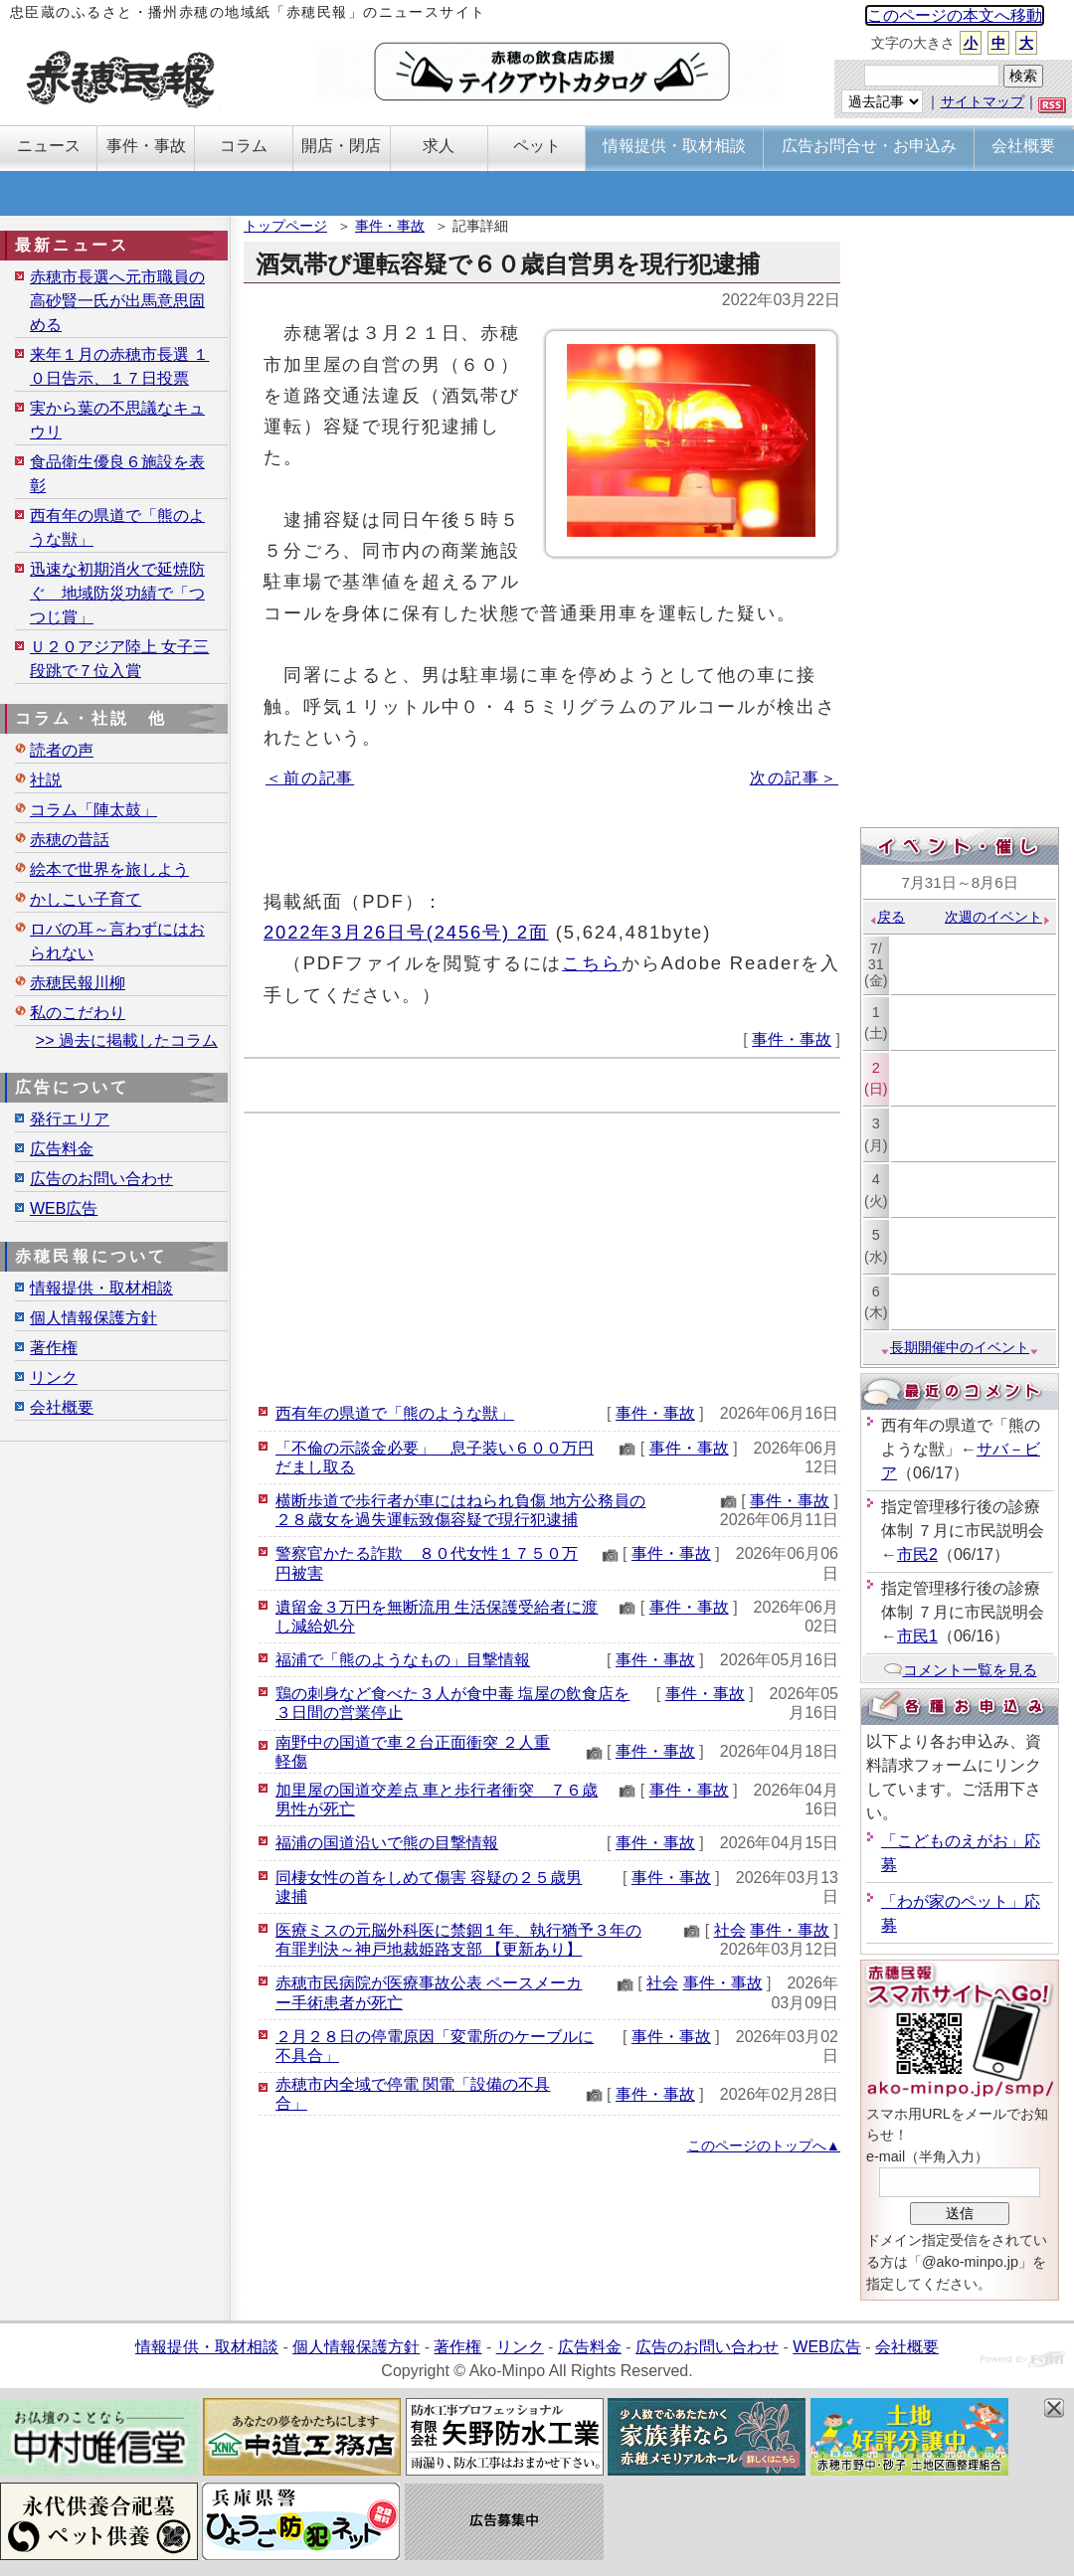 This screenshot has height=2576, width=1074. What do you see at coordinates (117, 300) in the screenshot?
I see `赤穂市長選へ元市職員の高砂賢一氏が出馬意思固める` at bounding box center [117, 300].